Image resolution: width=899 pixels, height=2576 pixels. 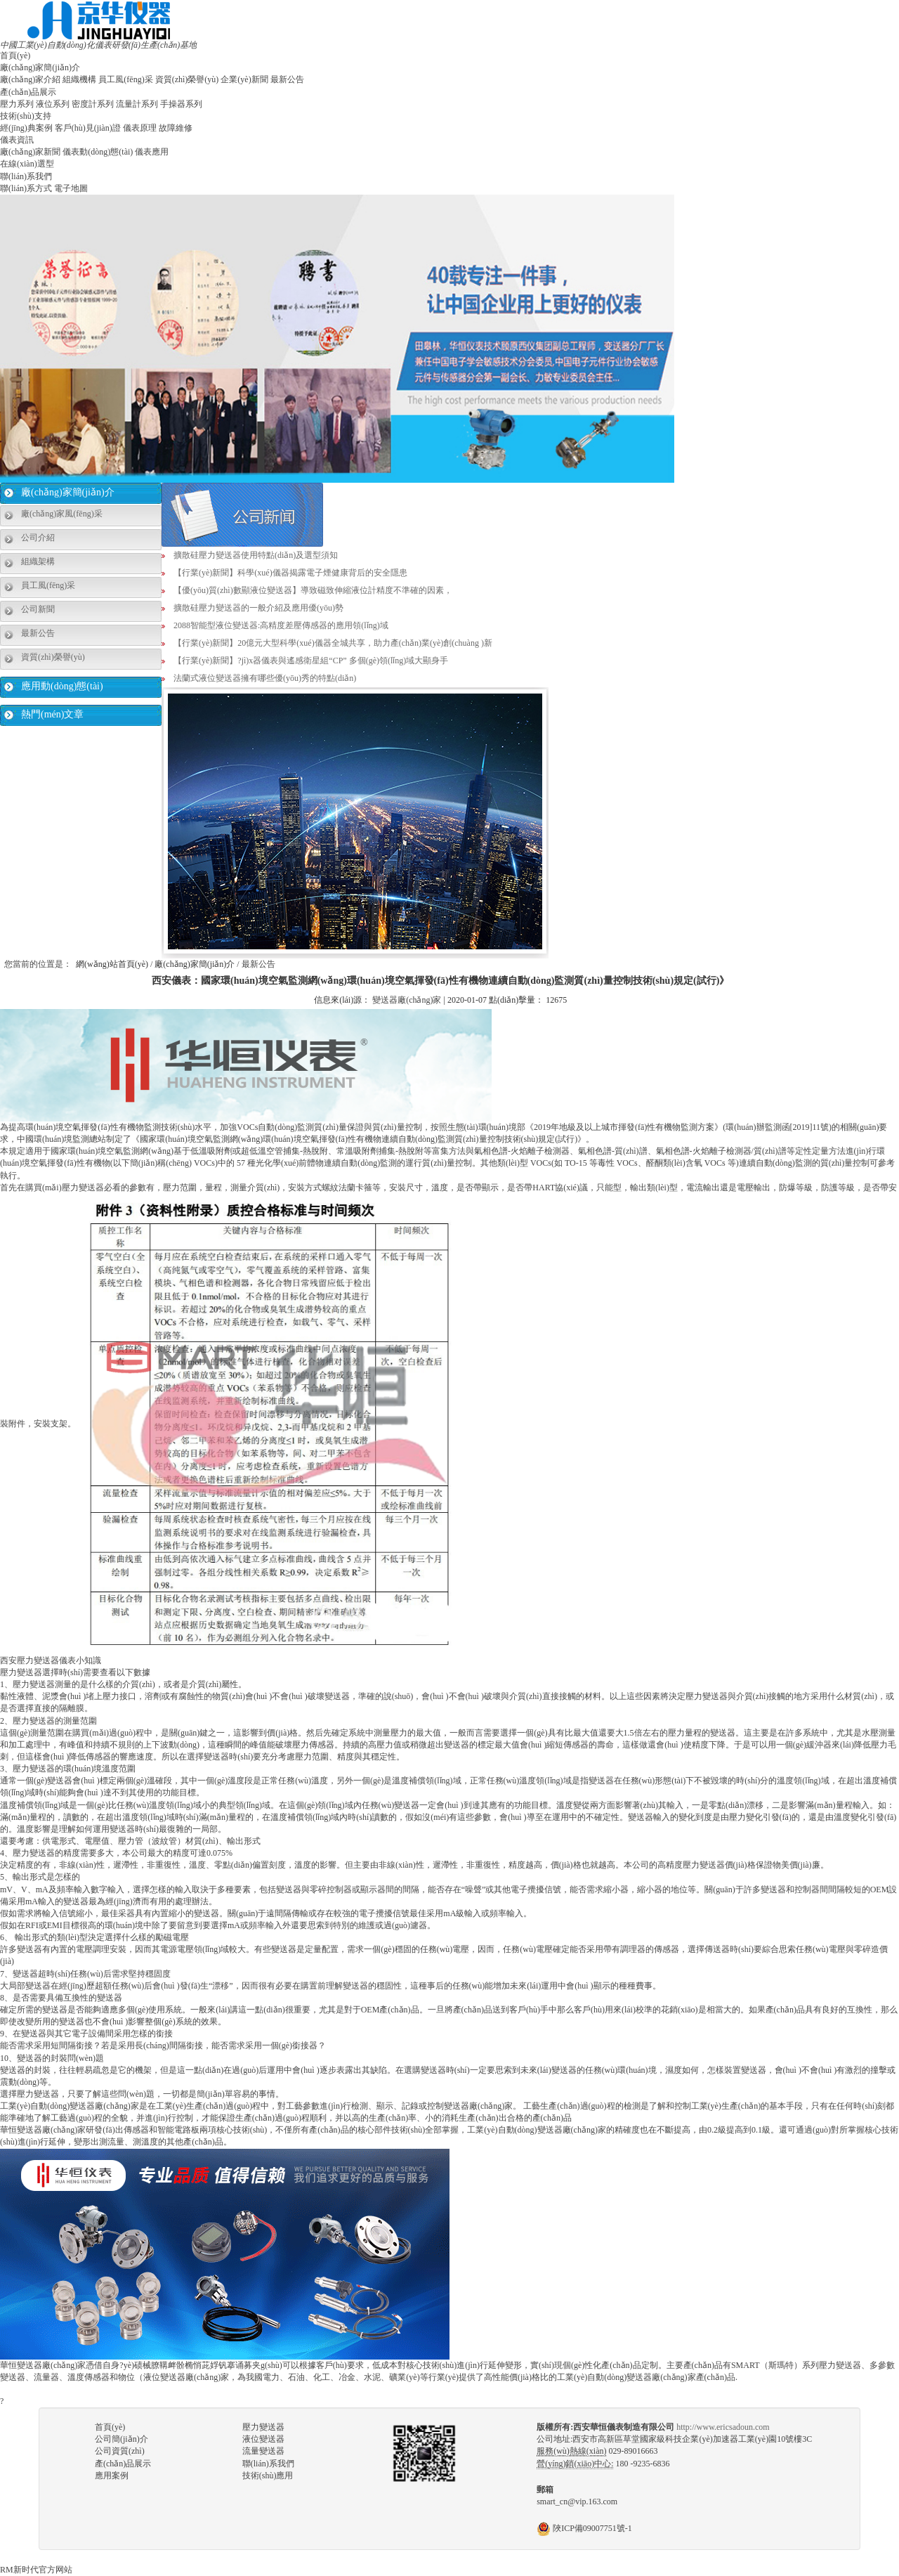 I want to click on 變送器廠(chǎng)家, so click(x=406, y=1000).